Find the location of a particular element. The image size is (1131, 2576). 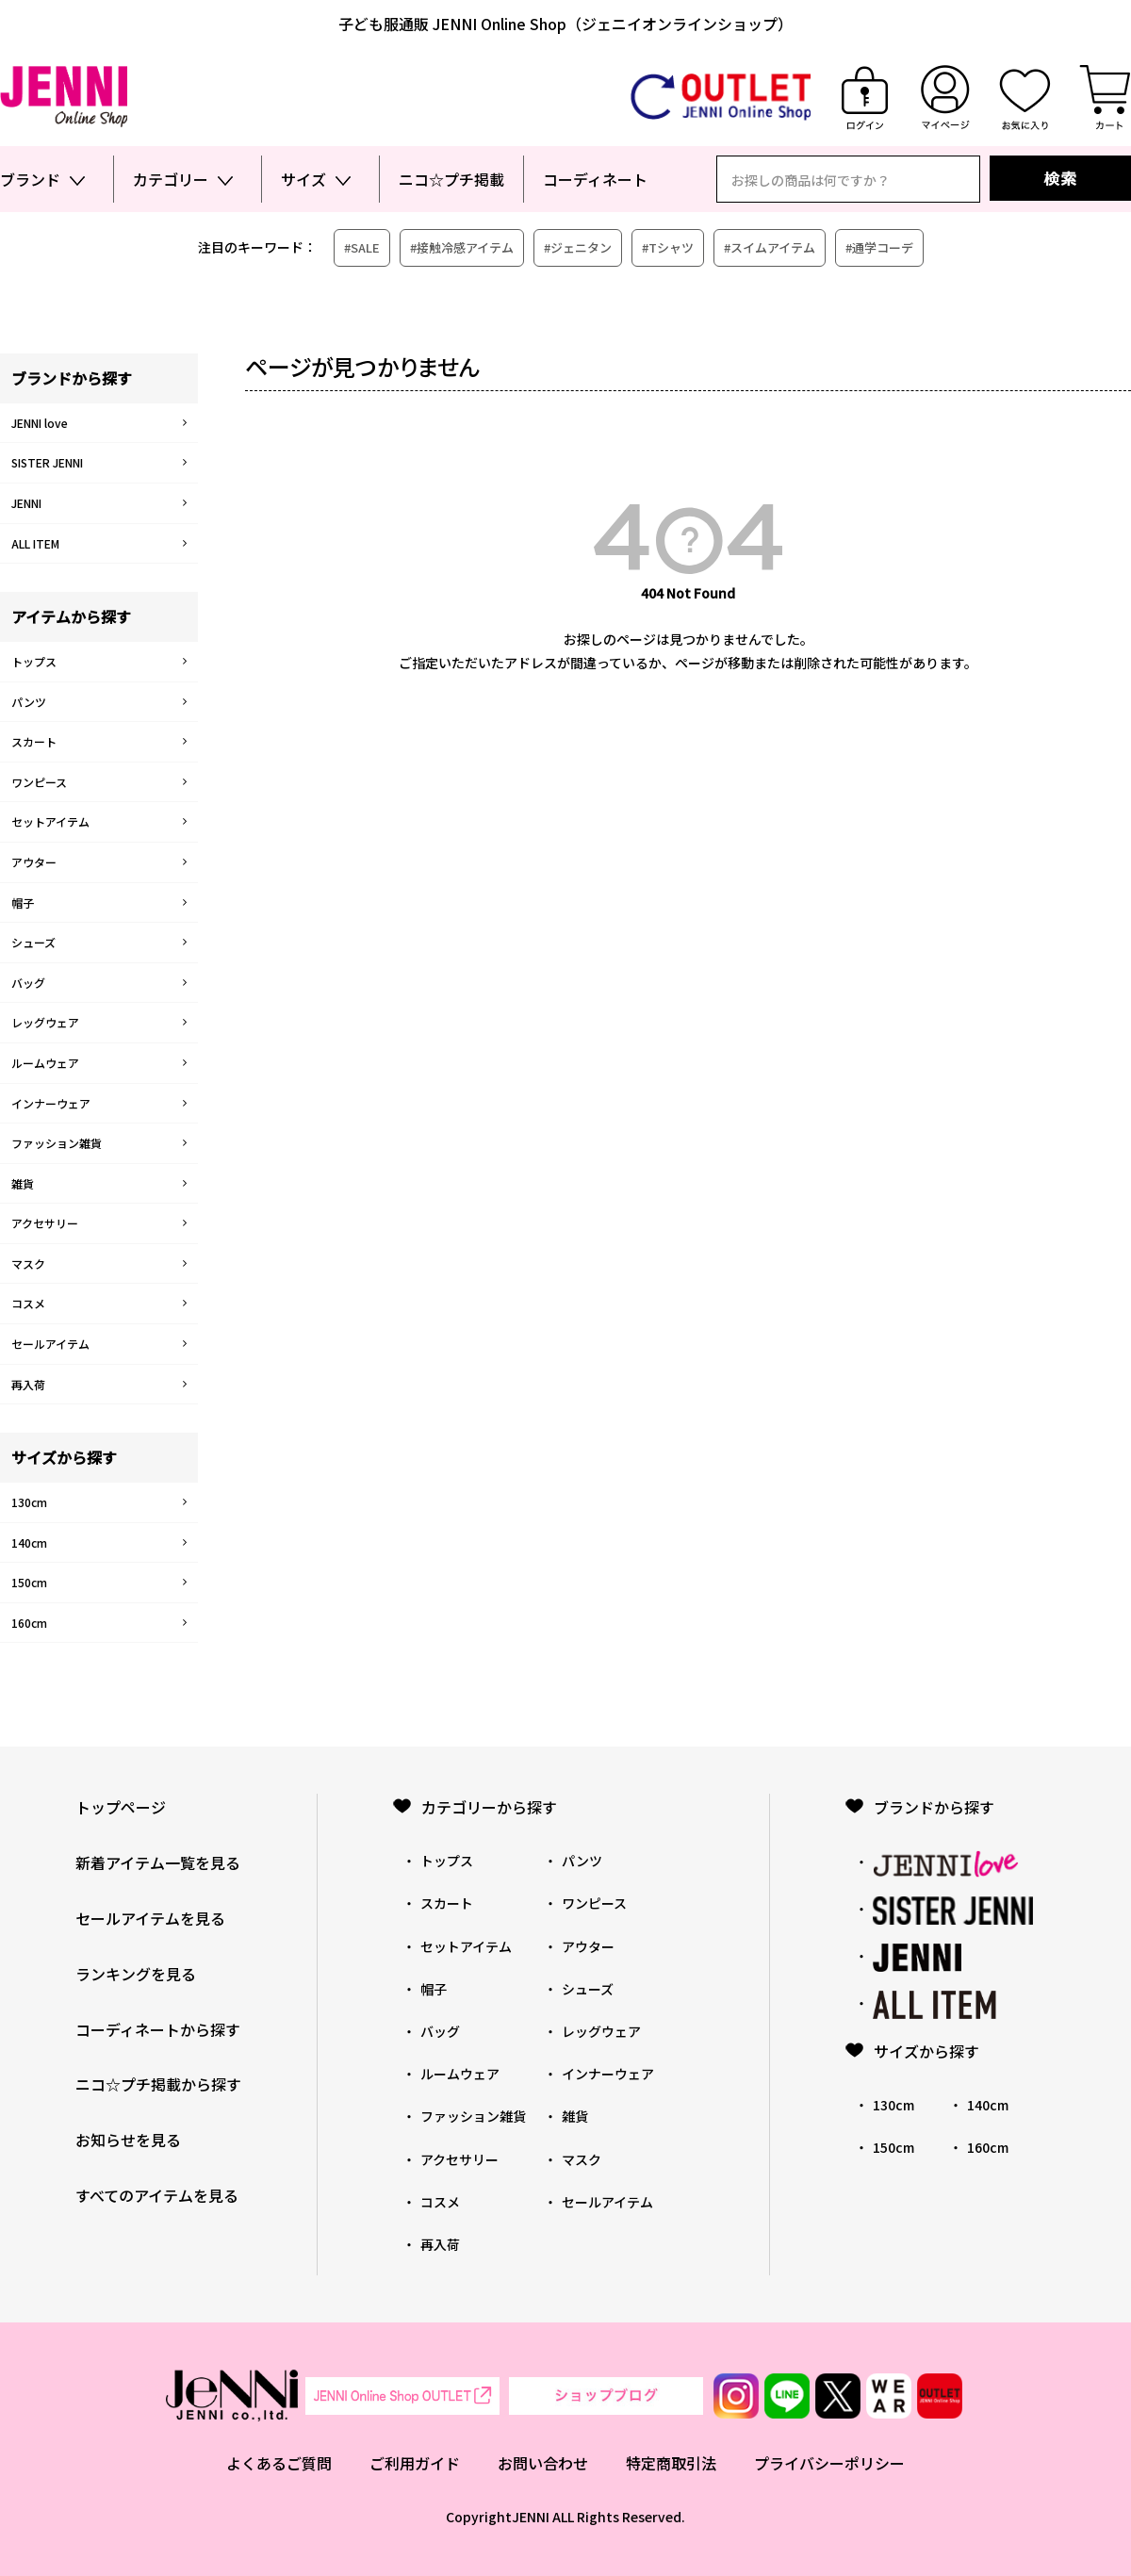

ランキングを見る is located at coordinates (135, 1973).